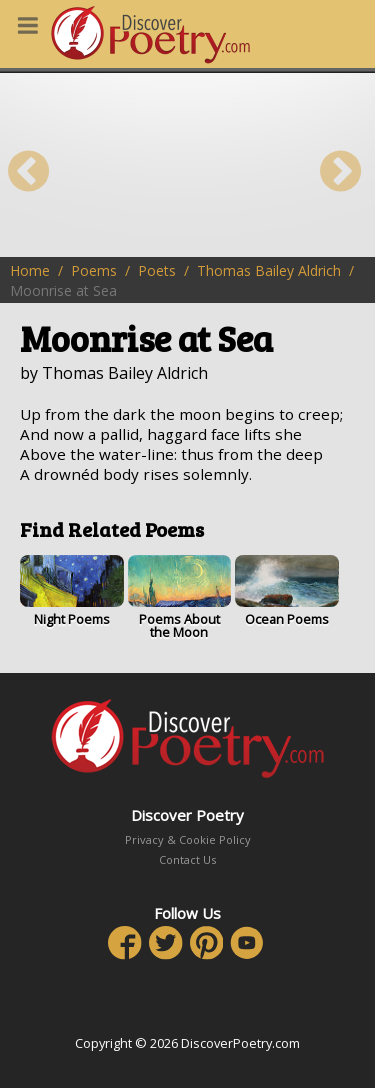 The width and height of the screenshot is (375, 1088). I want to click on Poets, so click(157, 270).